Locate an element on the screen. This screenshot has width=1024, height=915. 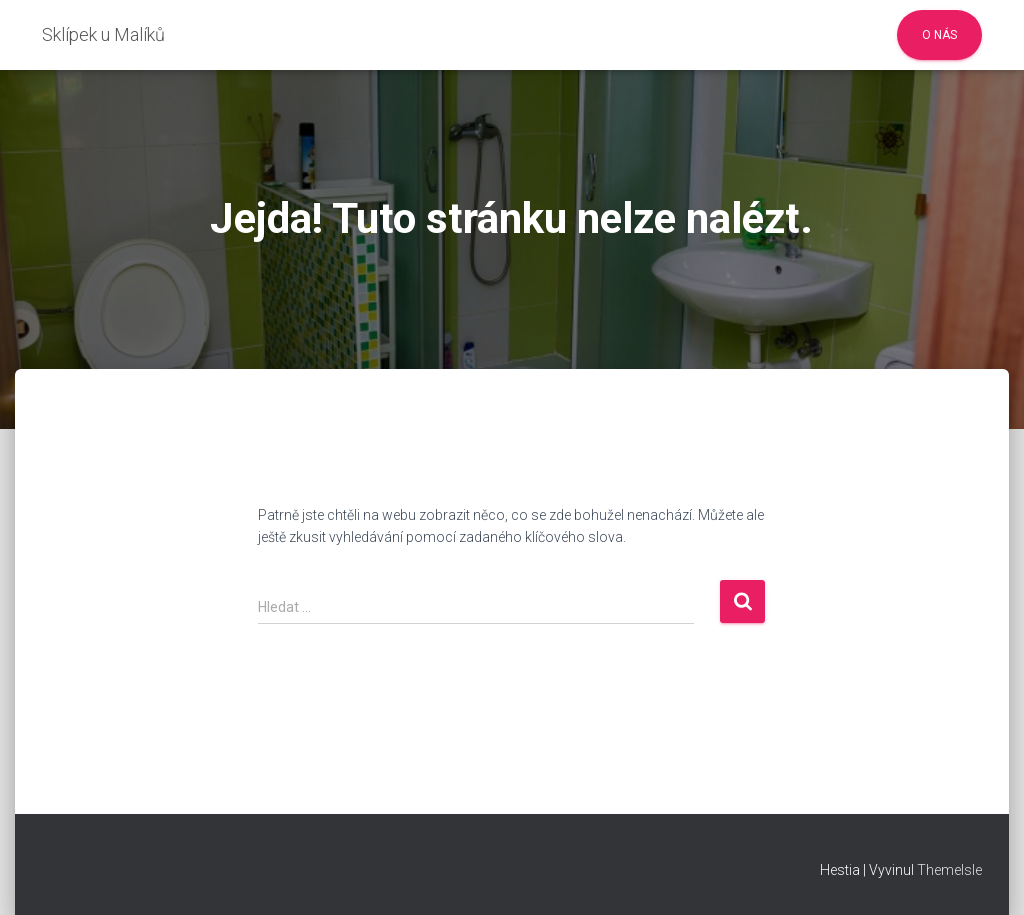
O nás is located at coordinates (939, 35).